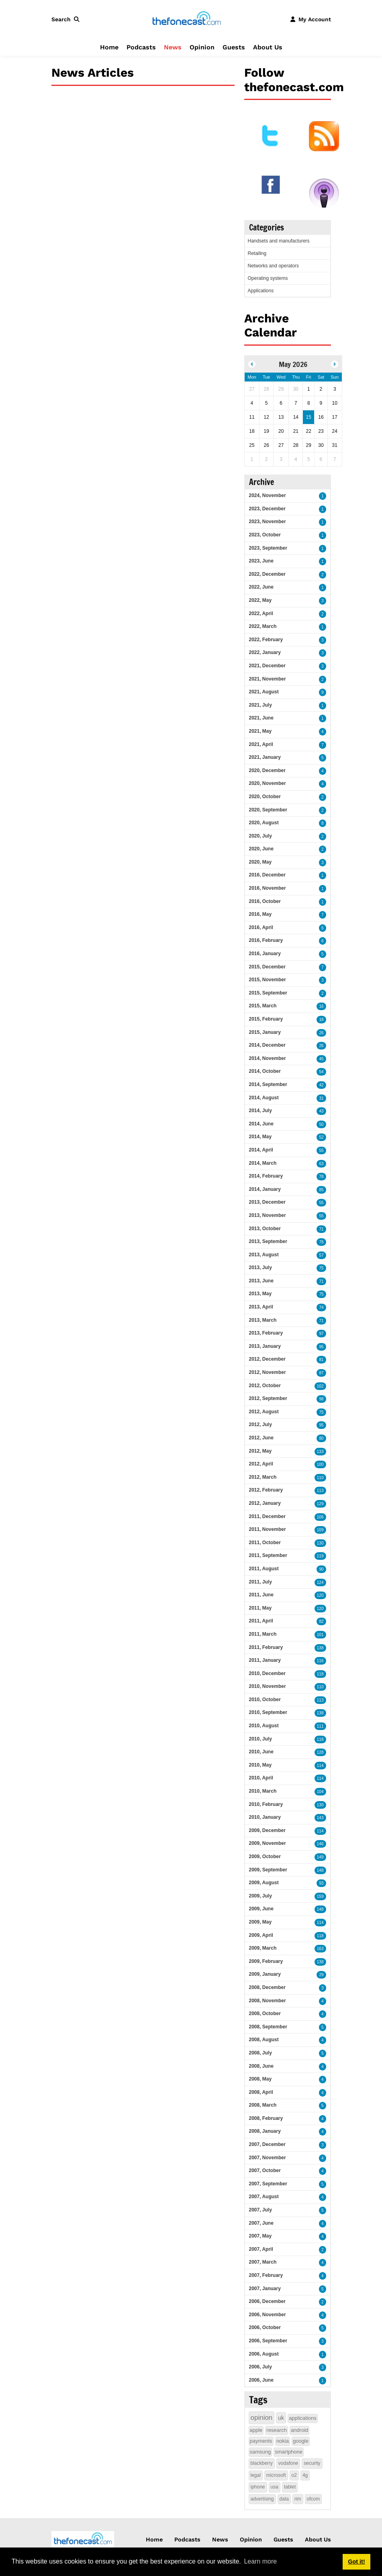  I want to click on 2006, November, so click(267, 2314).